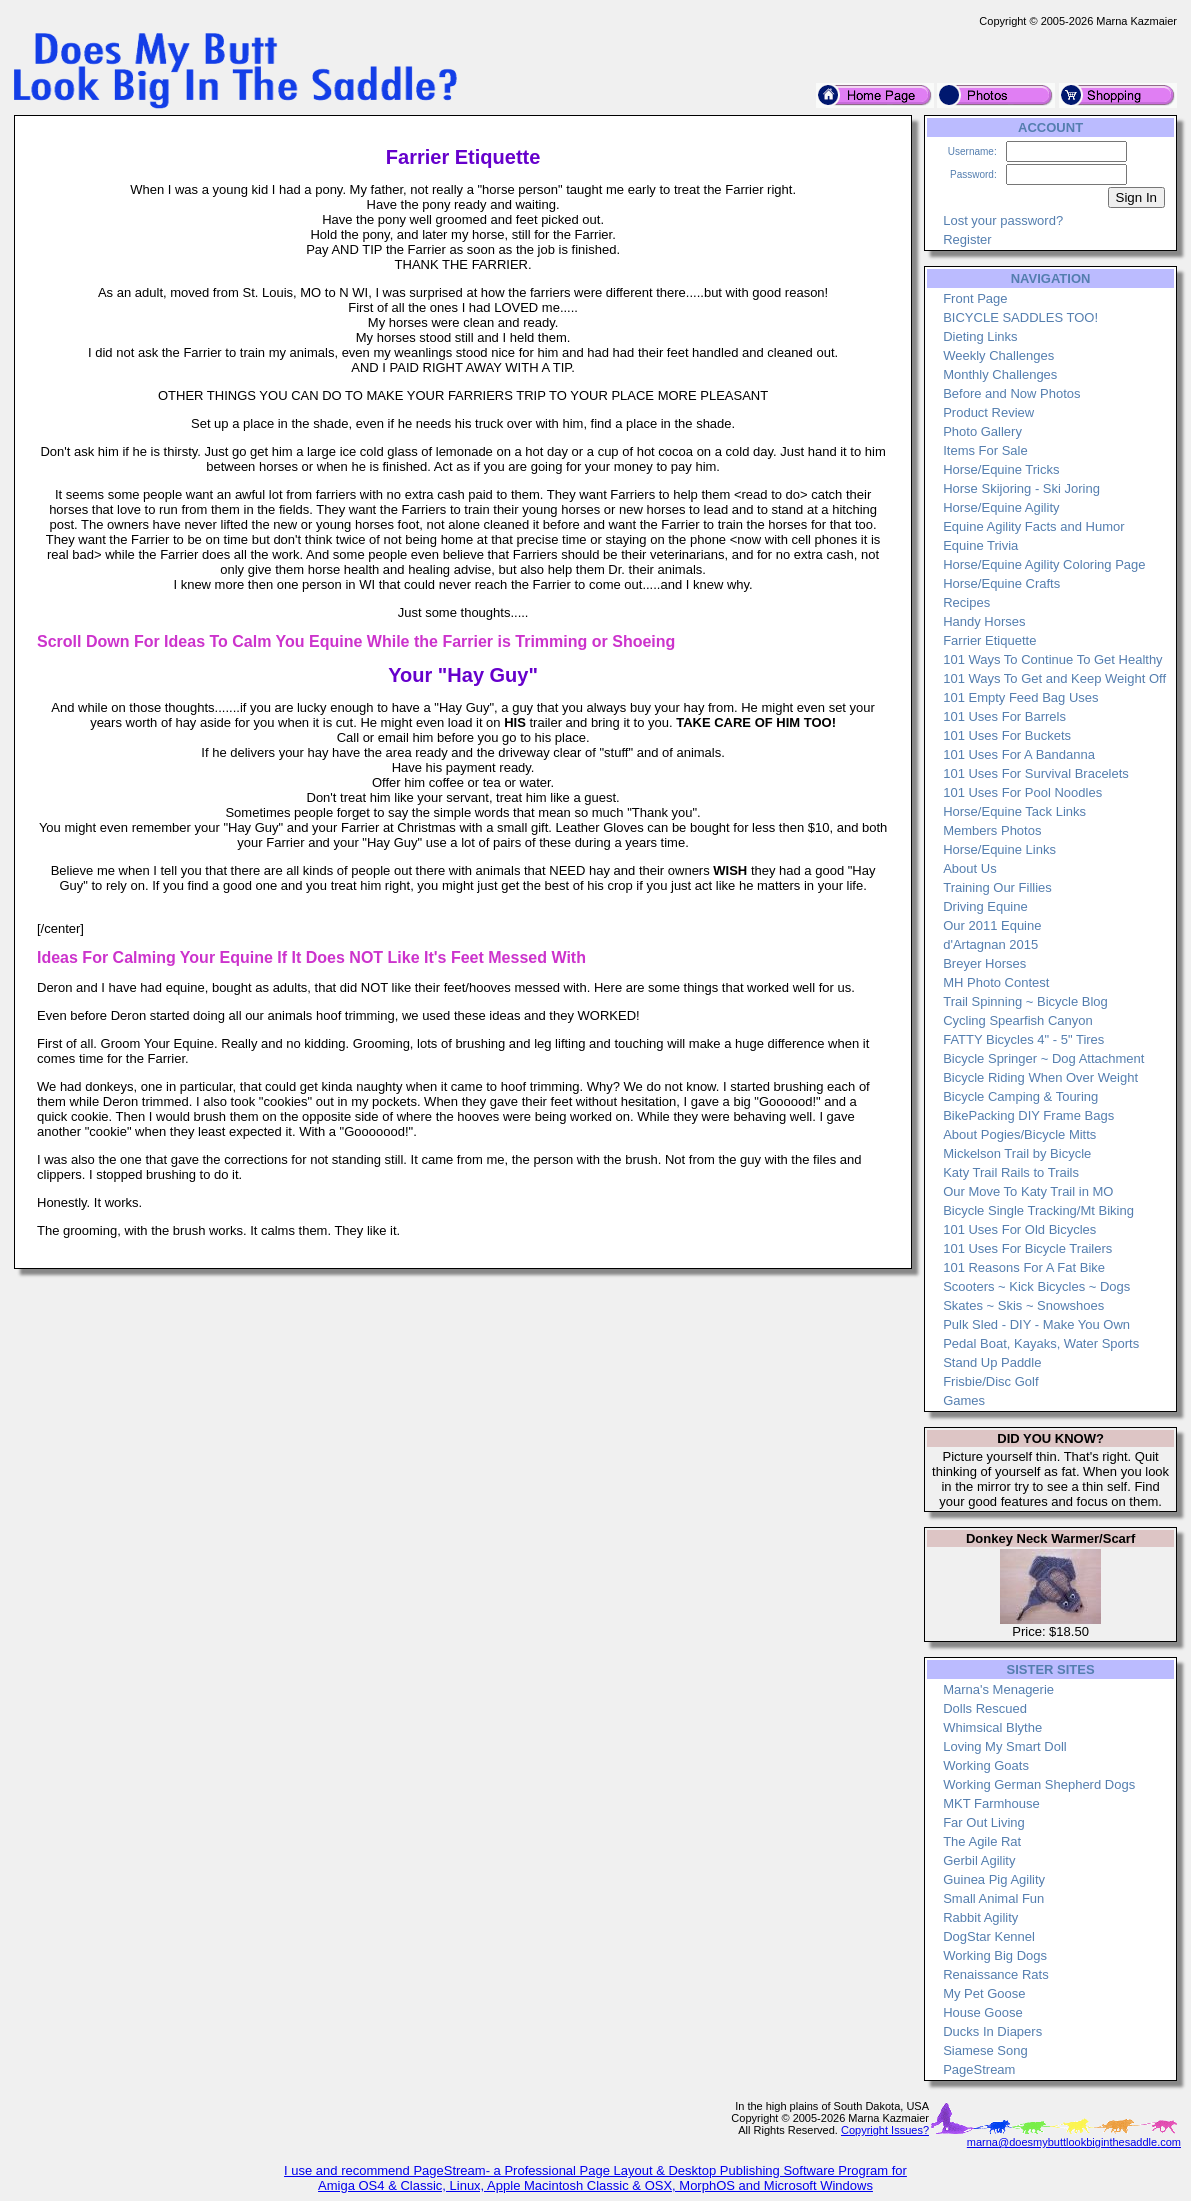  I want to click on BikePacking DIY Frame Bags, so click(1028, 1115).